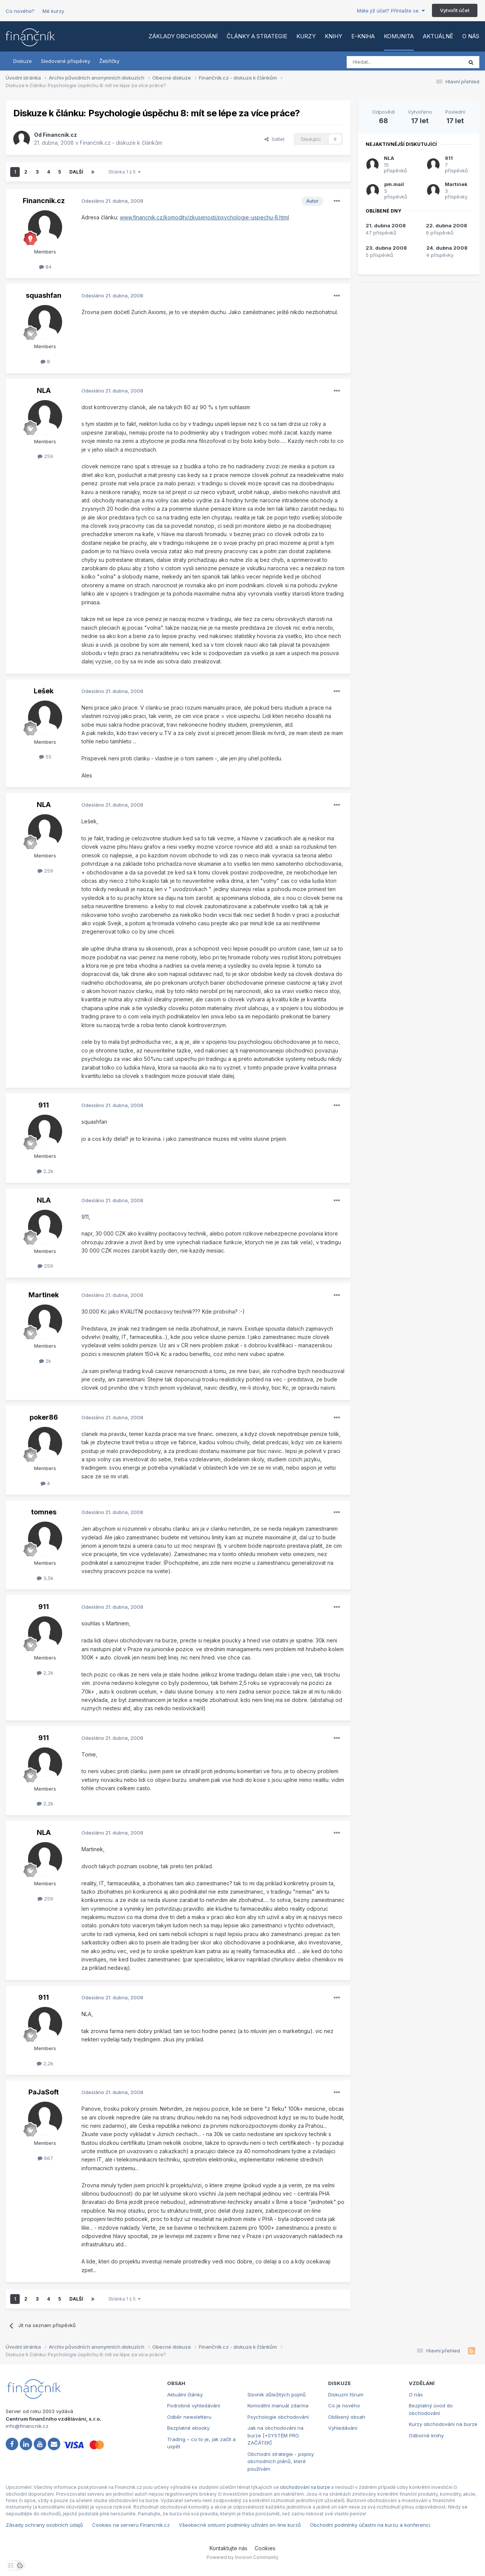 The height and width of the screenshot is (2576, 485). Describe the element at coordinates (43, 691) in the screenshot. I see `Lešek` at that location.